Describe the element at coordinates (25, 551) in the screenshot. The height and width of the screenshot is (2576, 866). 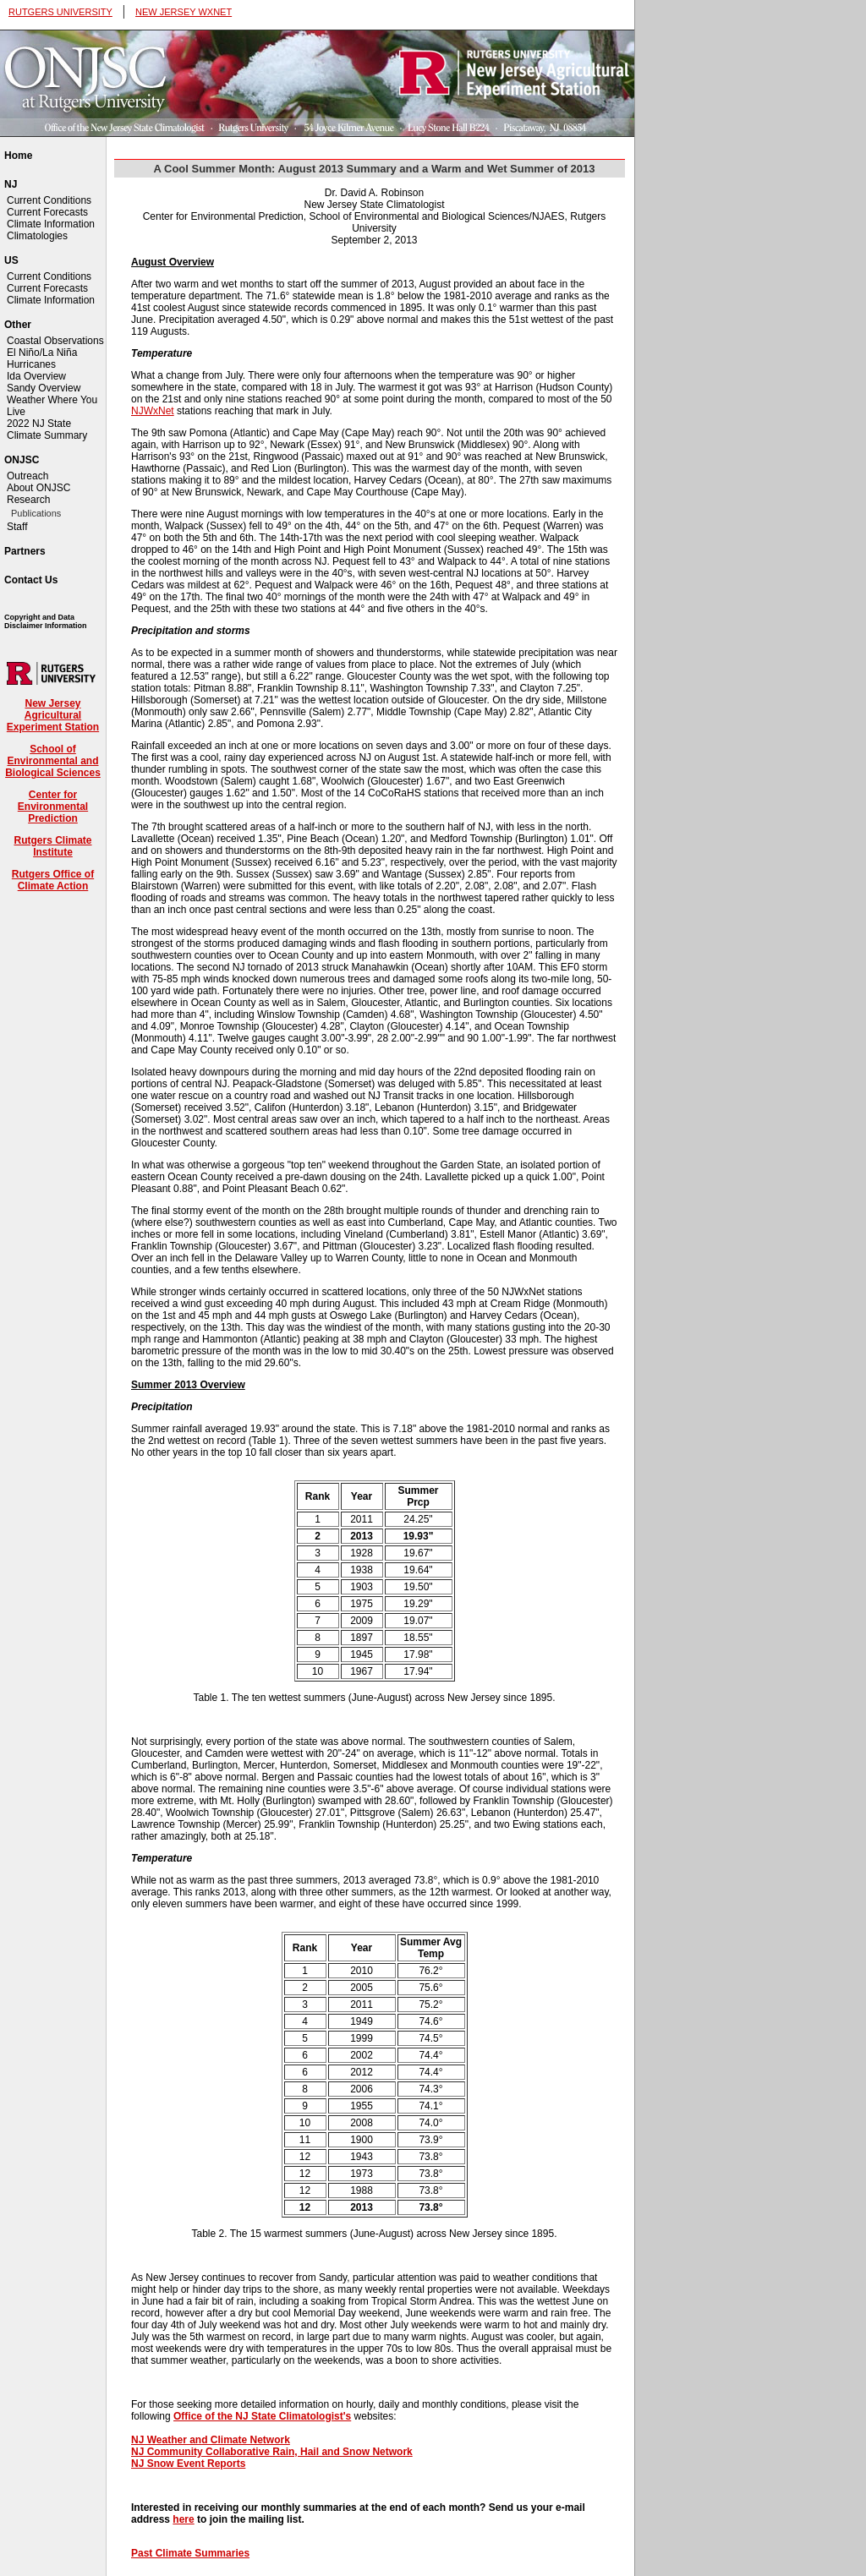
I see `Partners` at that location.